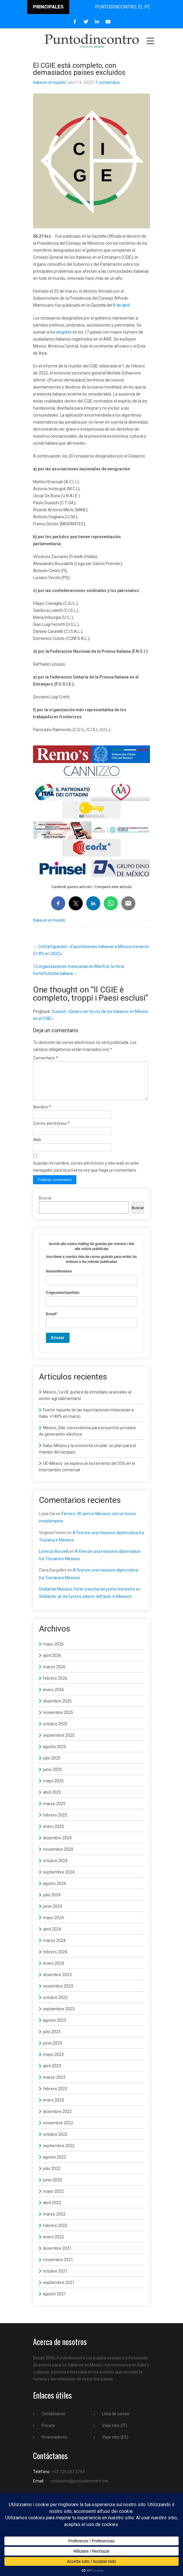  I want to click on junio 2025, so click(52, 1776).